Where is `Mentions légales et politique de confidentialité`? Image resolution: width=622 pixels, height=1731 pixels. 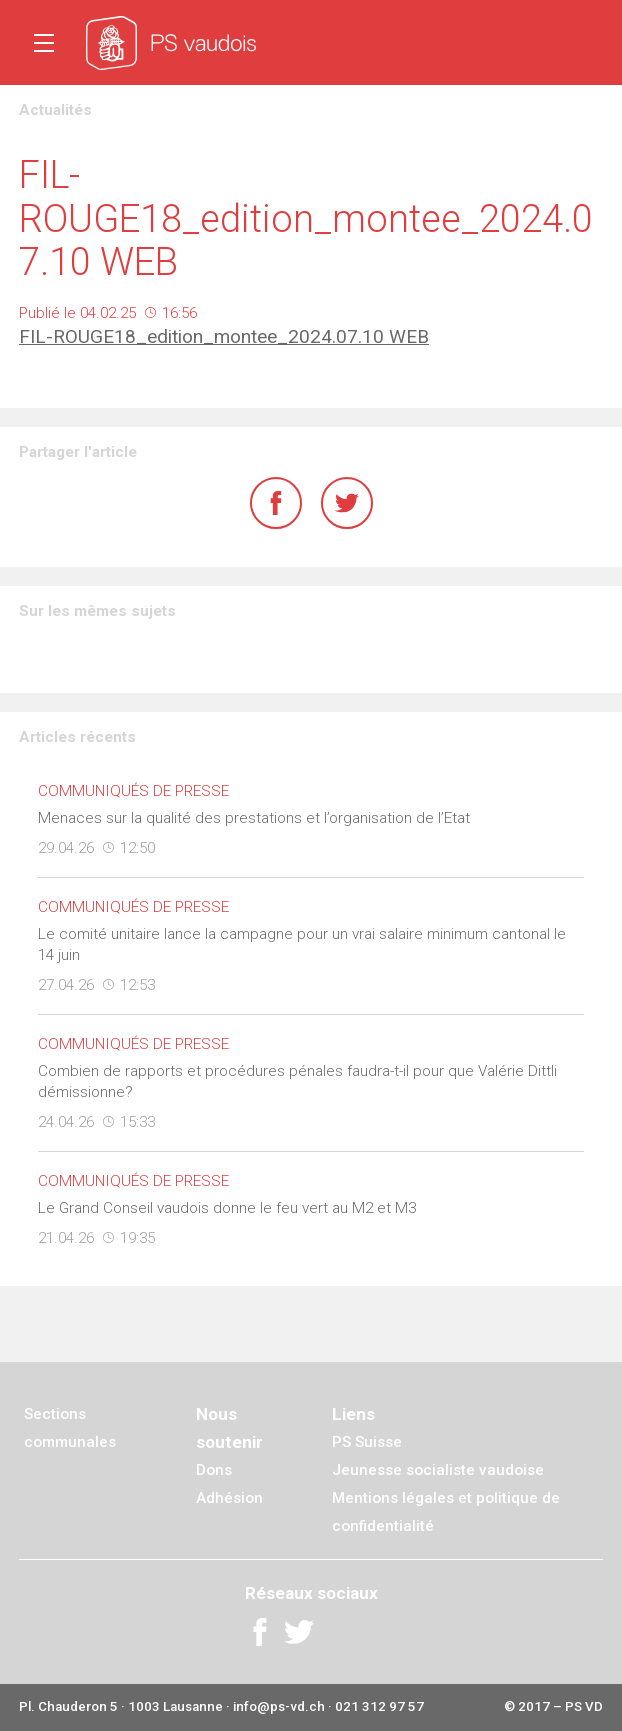
Mentions légales et politique de confidentialité is located at coordinates (446, 1512).